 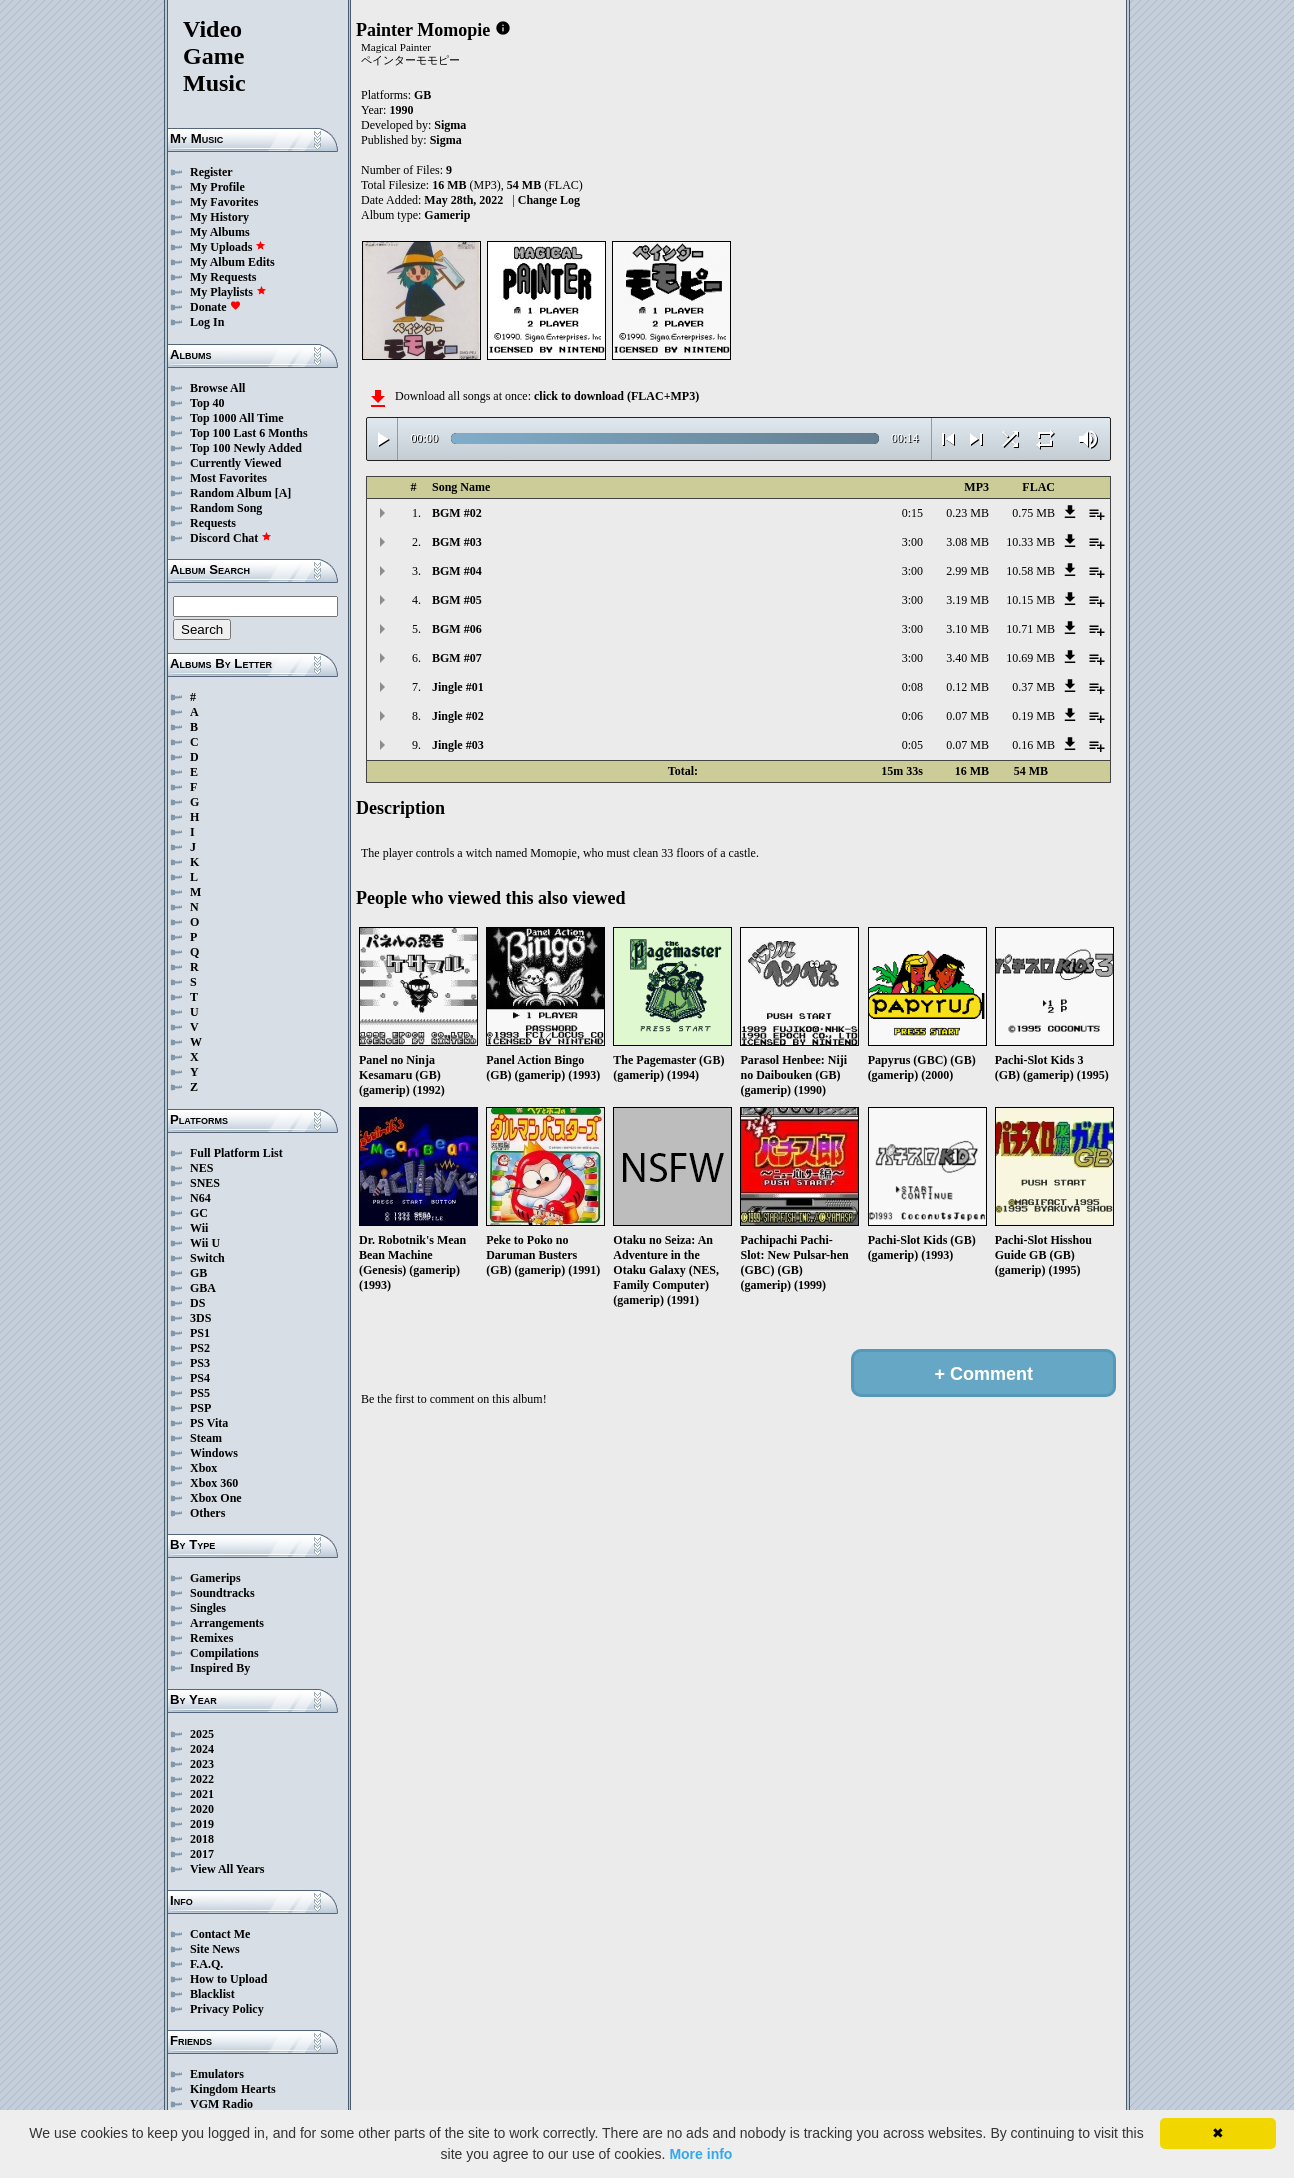 I want to click on 0.23 MB, so click(x=967, y=513).